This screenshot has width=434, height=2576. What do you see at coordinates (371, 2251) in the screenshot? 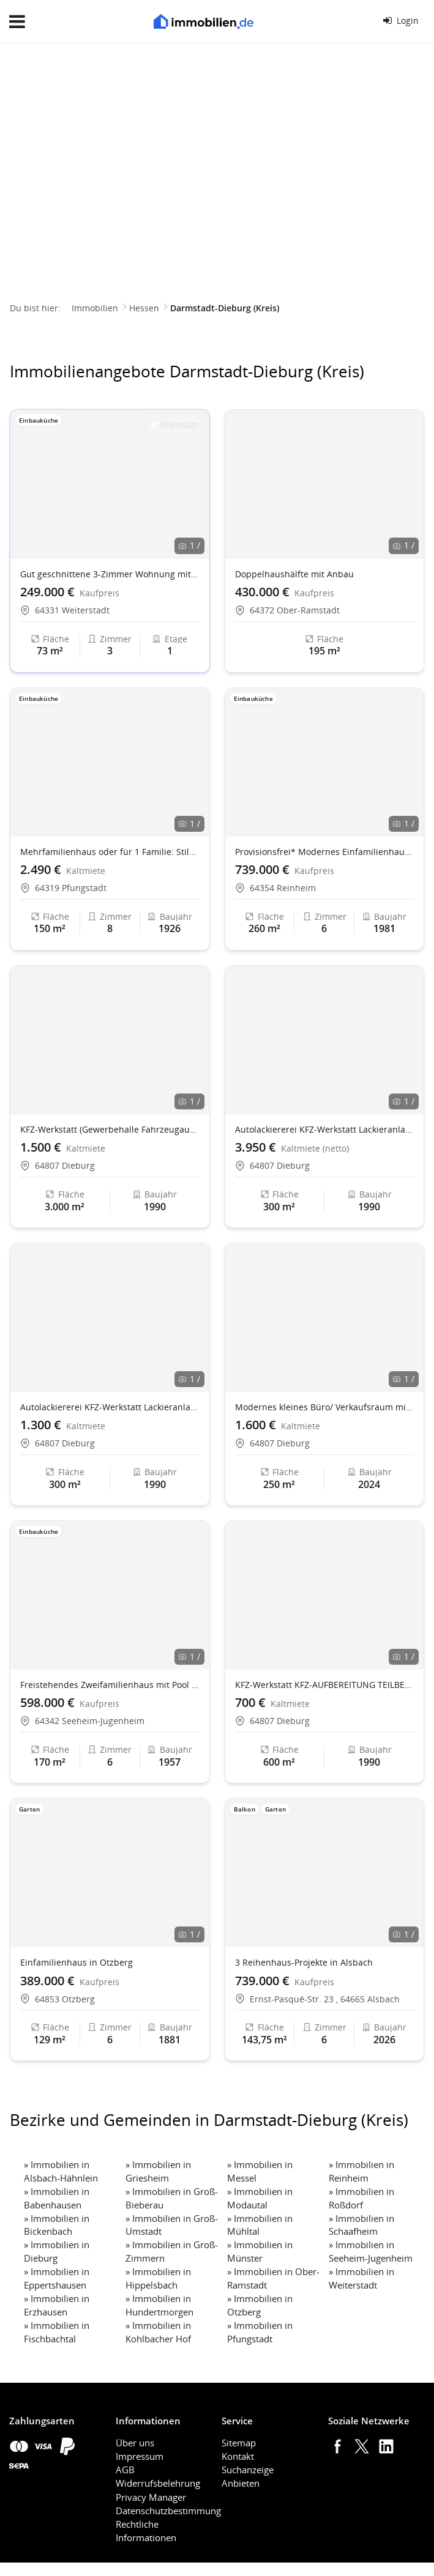
I see `Immobilien in Seeheim-Jugenheim` at bounding box center [371, 2251].